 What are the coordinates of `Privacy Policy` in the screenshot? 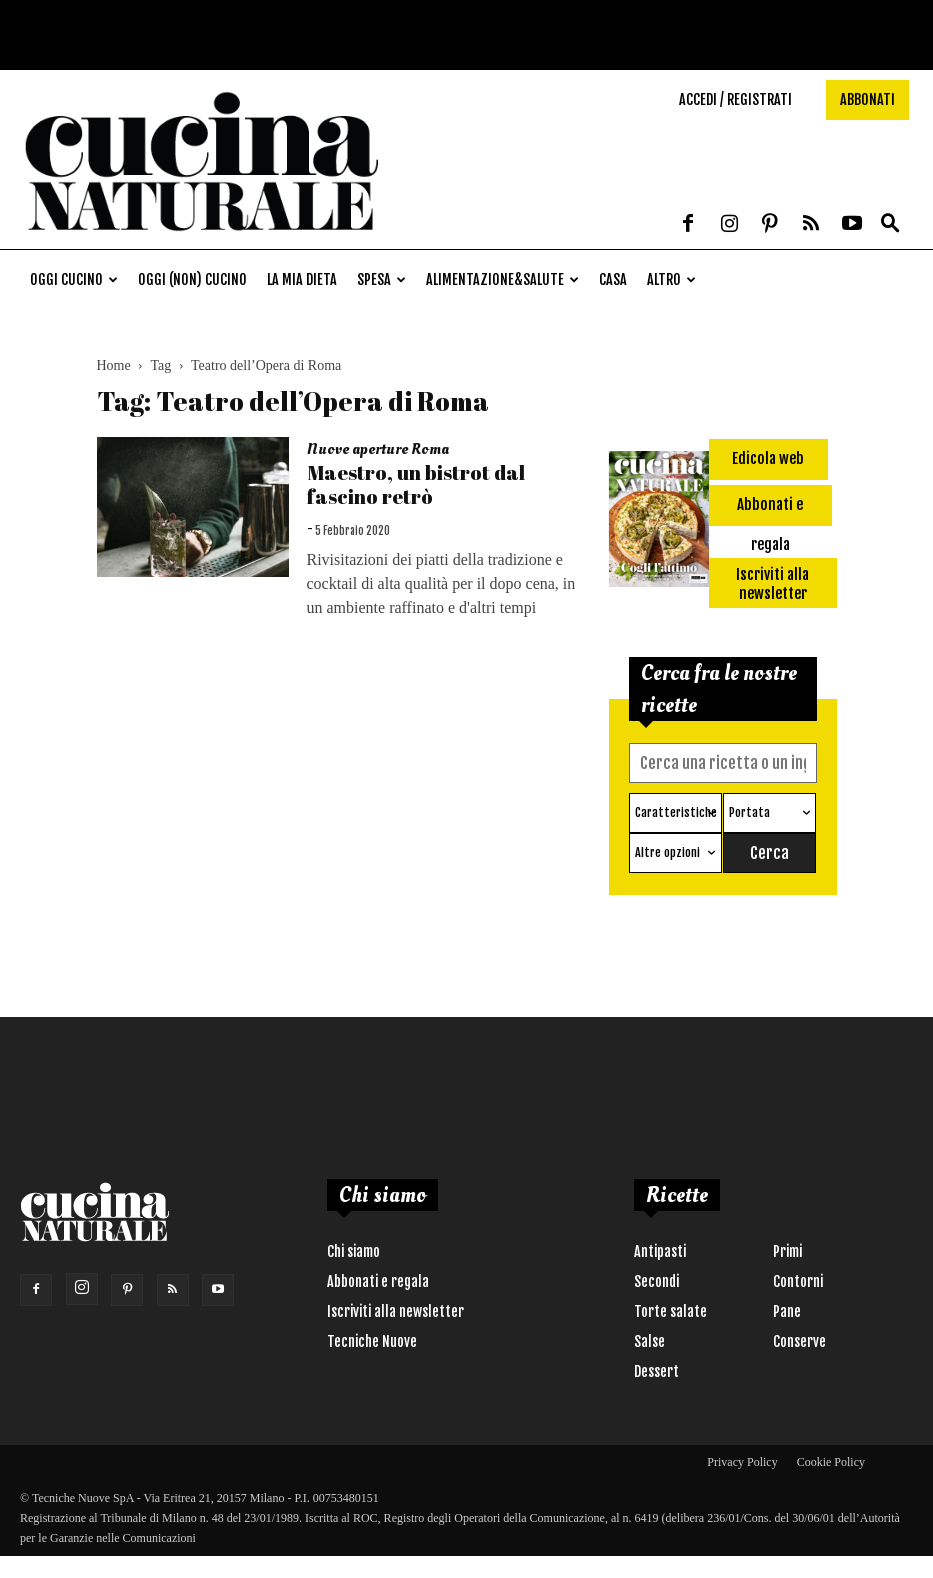 It's located at (742, 1462).